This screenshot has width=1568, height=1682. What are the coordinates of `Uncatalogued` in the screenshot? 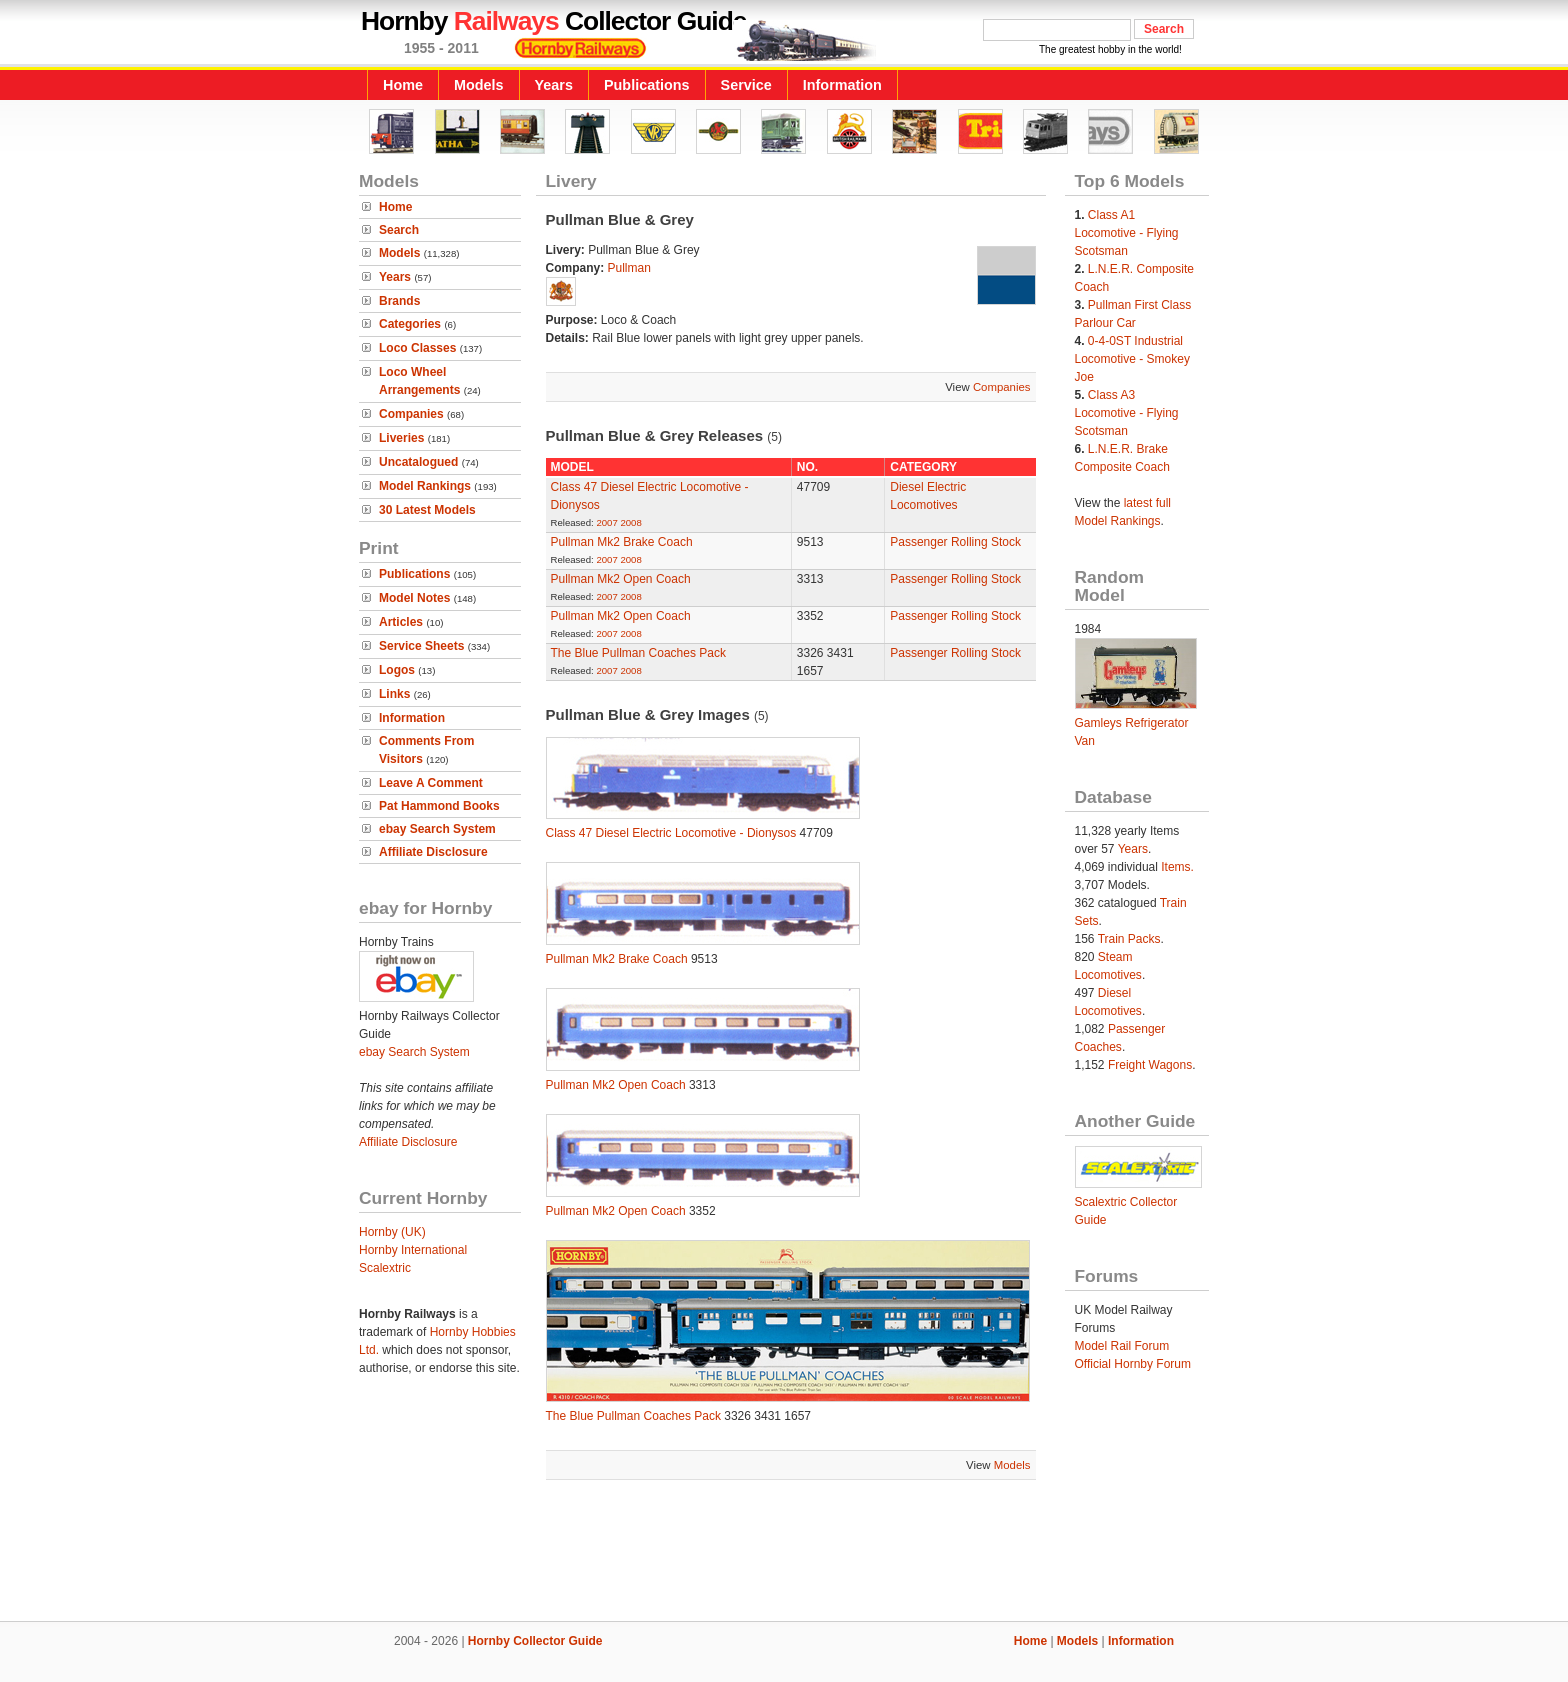 It's located at (418, 462).